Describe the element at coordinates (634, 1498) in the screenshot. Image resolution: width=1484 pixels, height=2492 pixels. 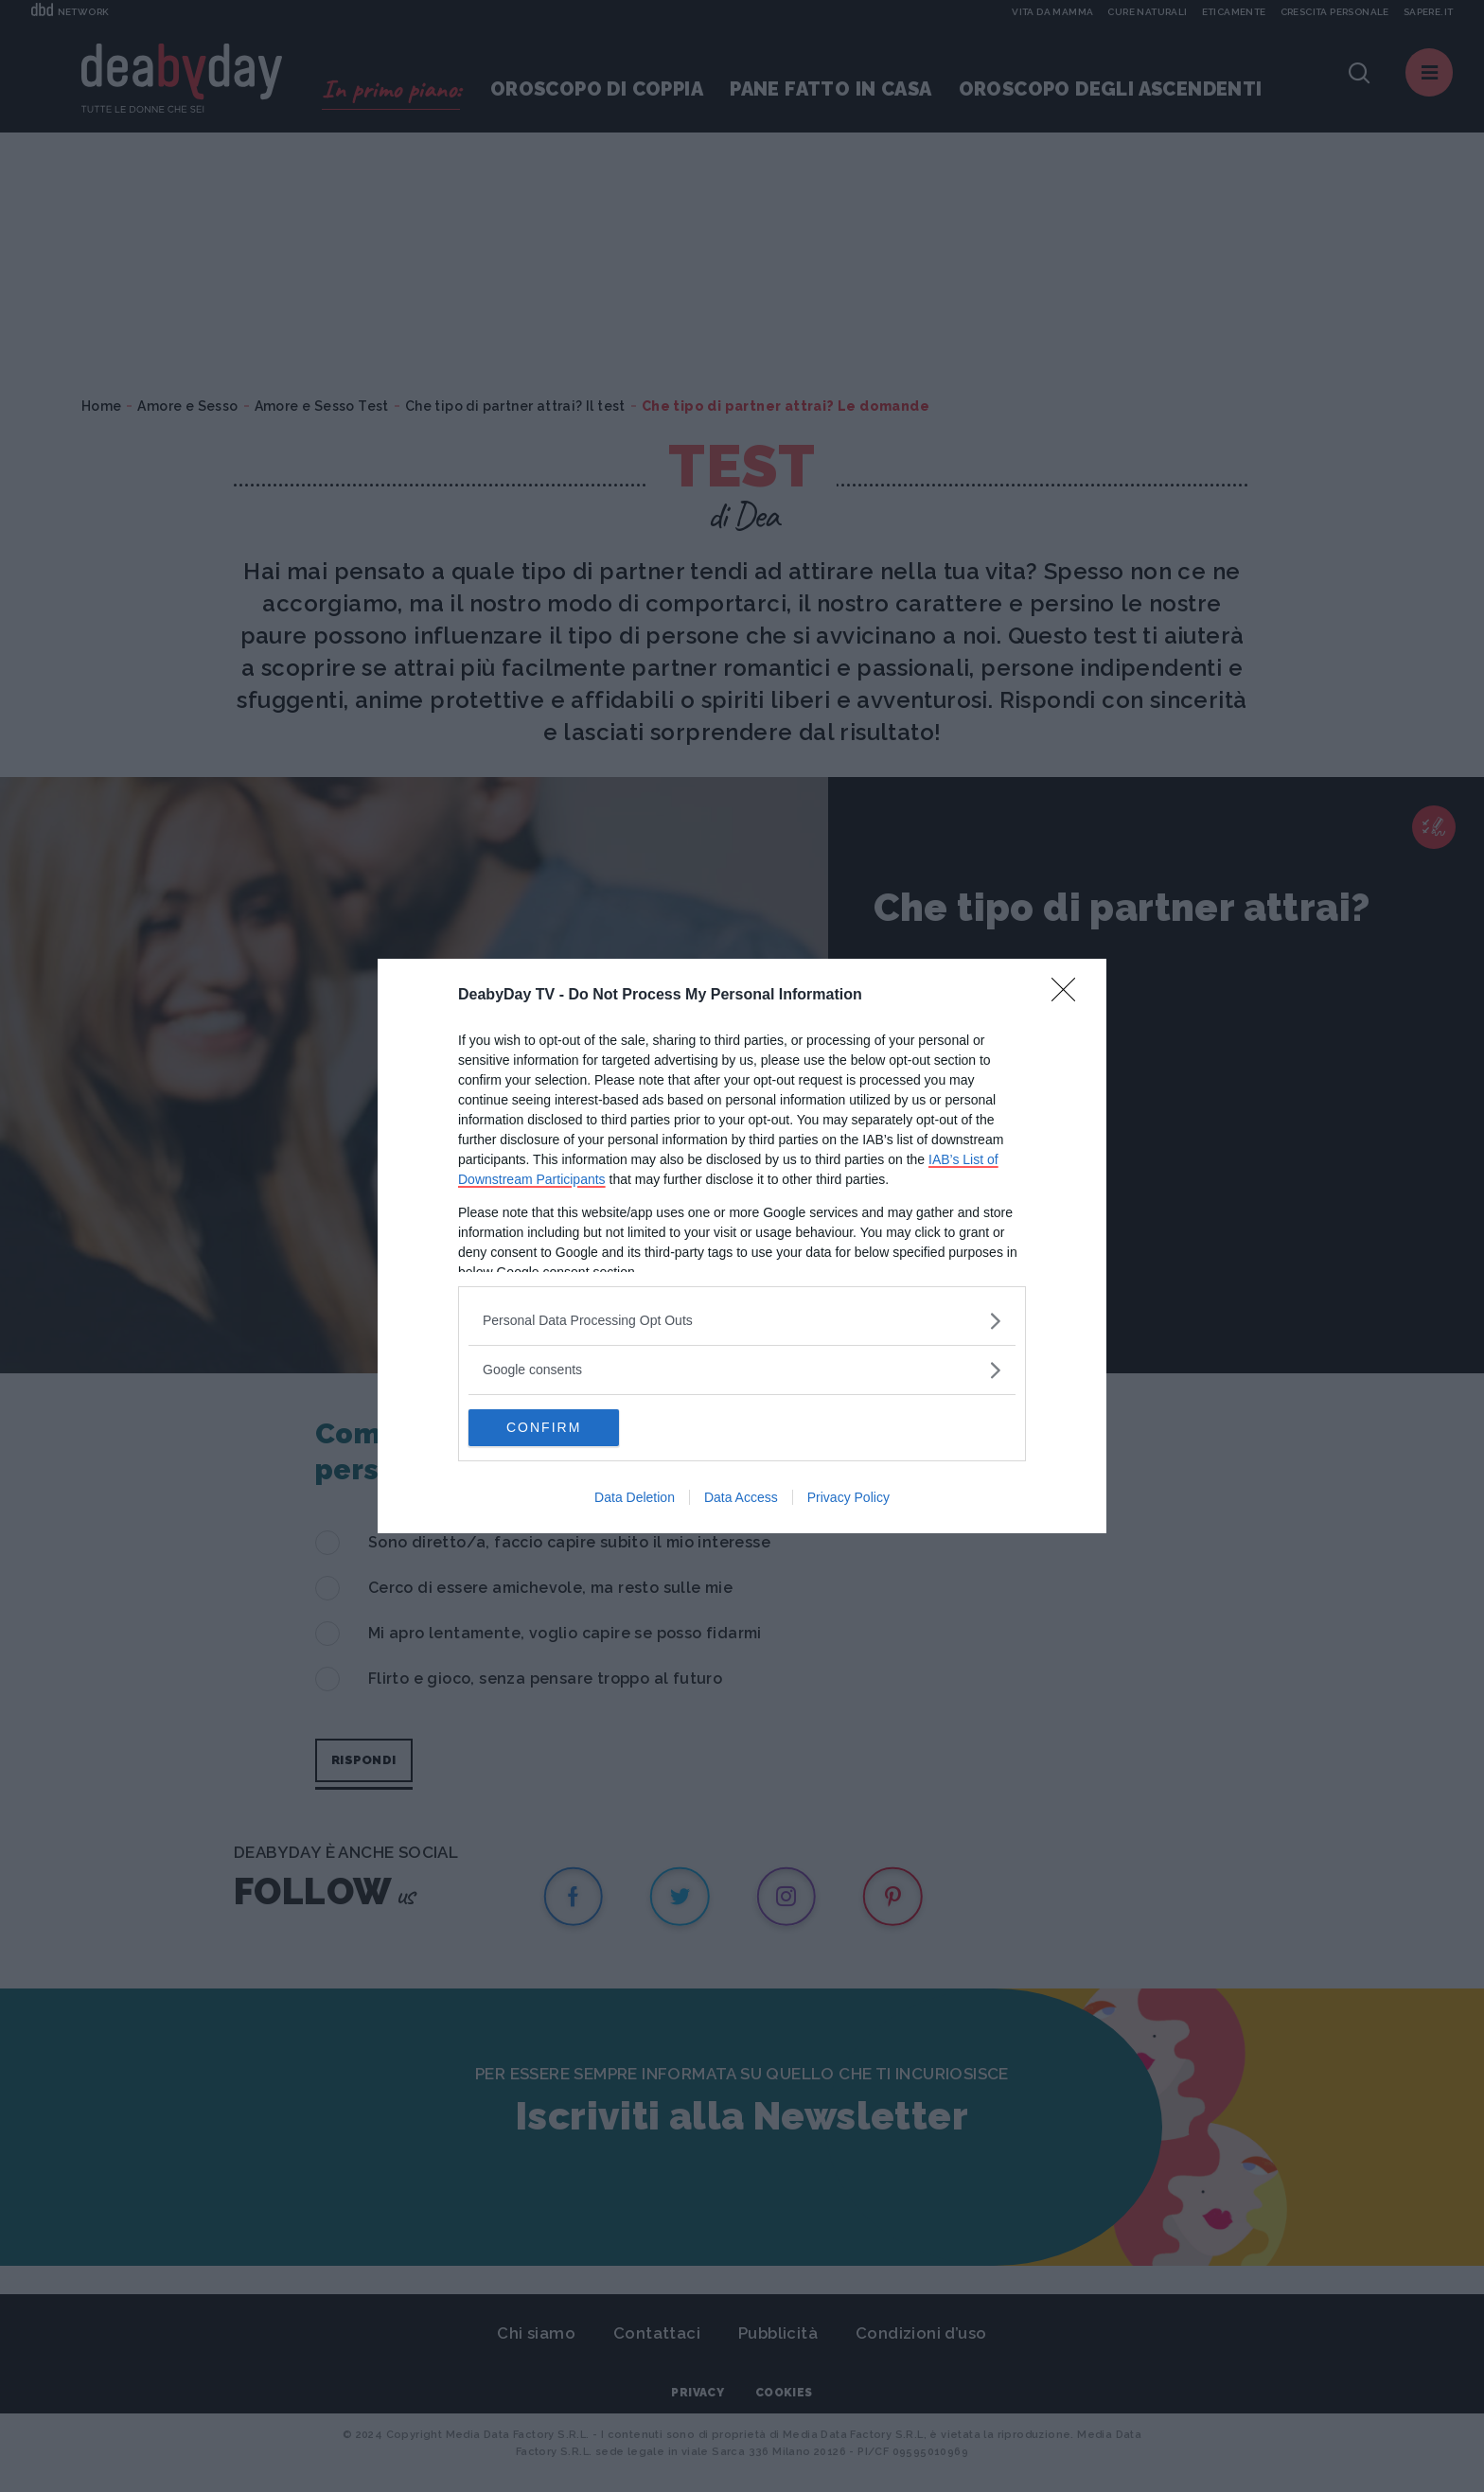
I see `Data Deletion` at that location.